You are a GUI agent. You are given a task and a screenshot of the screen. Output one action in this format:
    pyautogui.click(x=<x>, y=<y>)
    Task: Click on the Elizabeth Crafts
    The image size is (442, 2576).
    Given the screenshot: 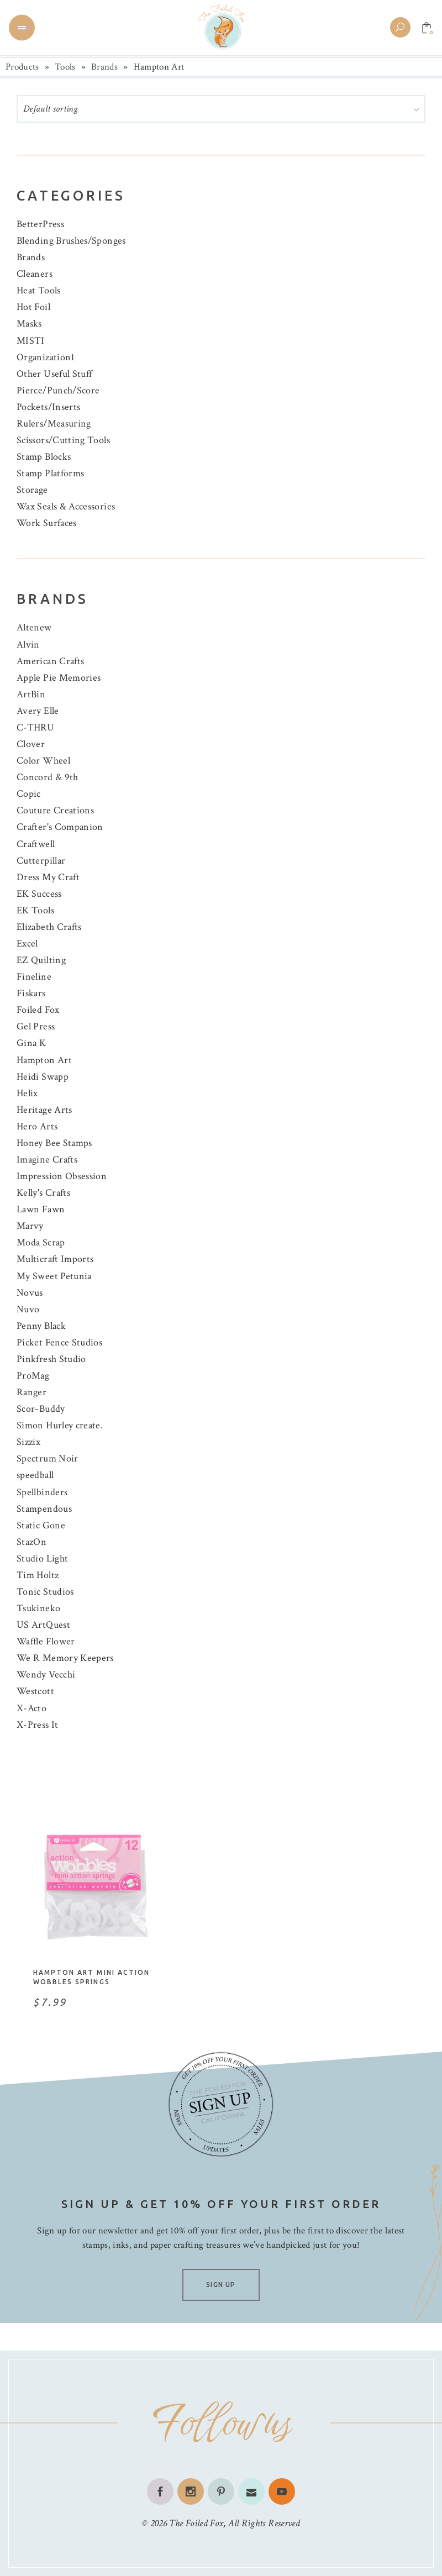 What is the action you would take?
    pyautogui.click(x=49, y=927)
    